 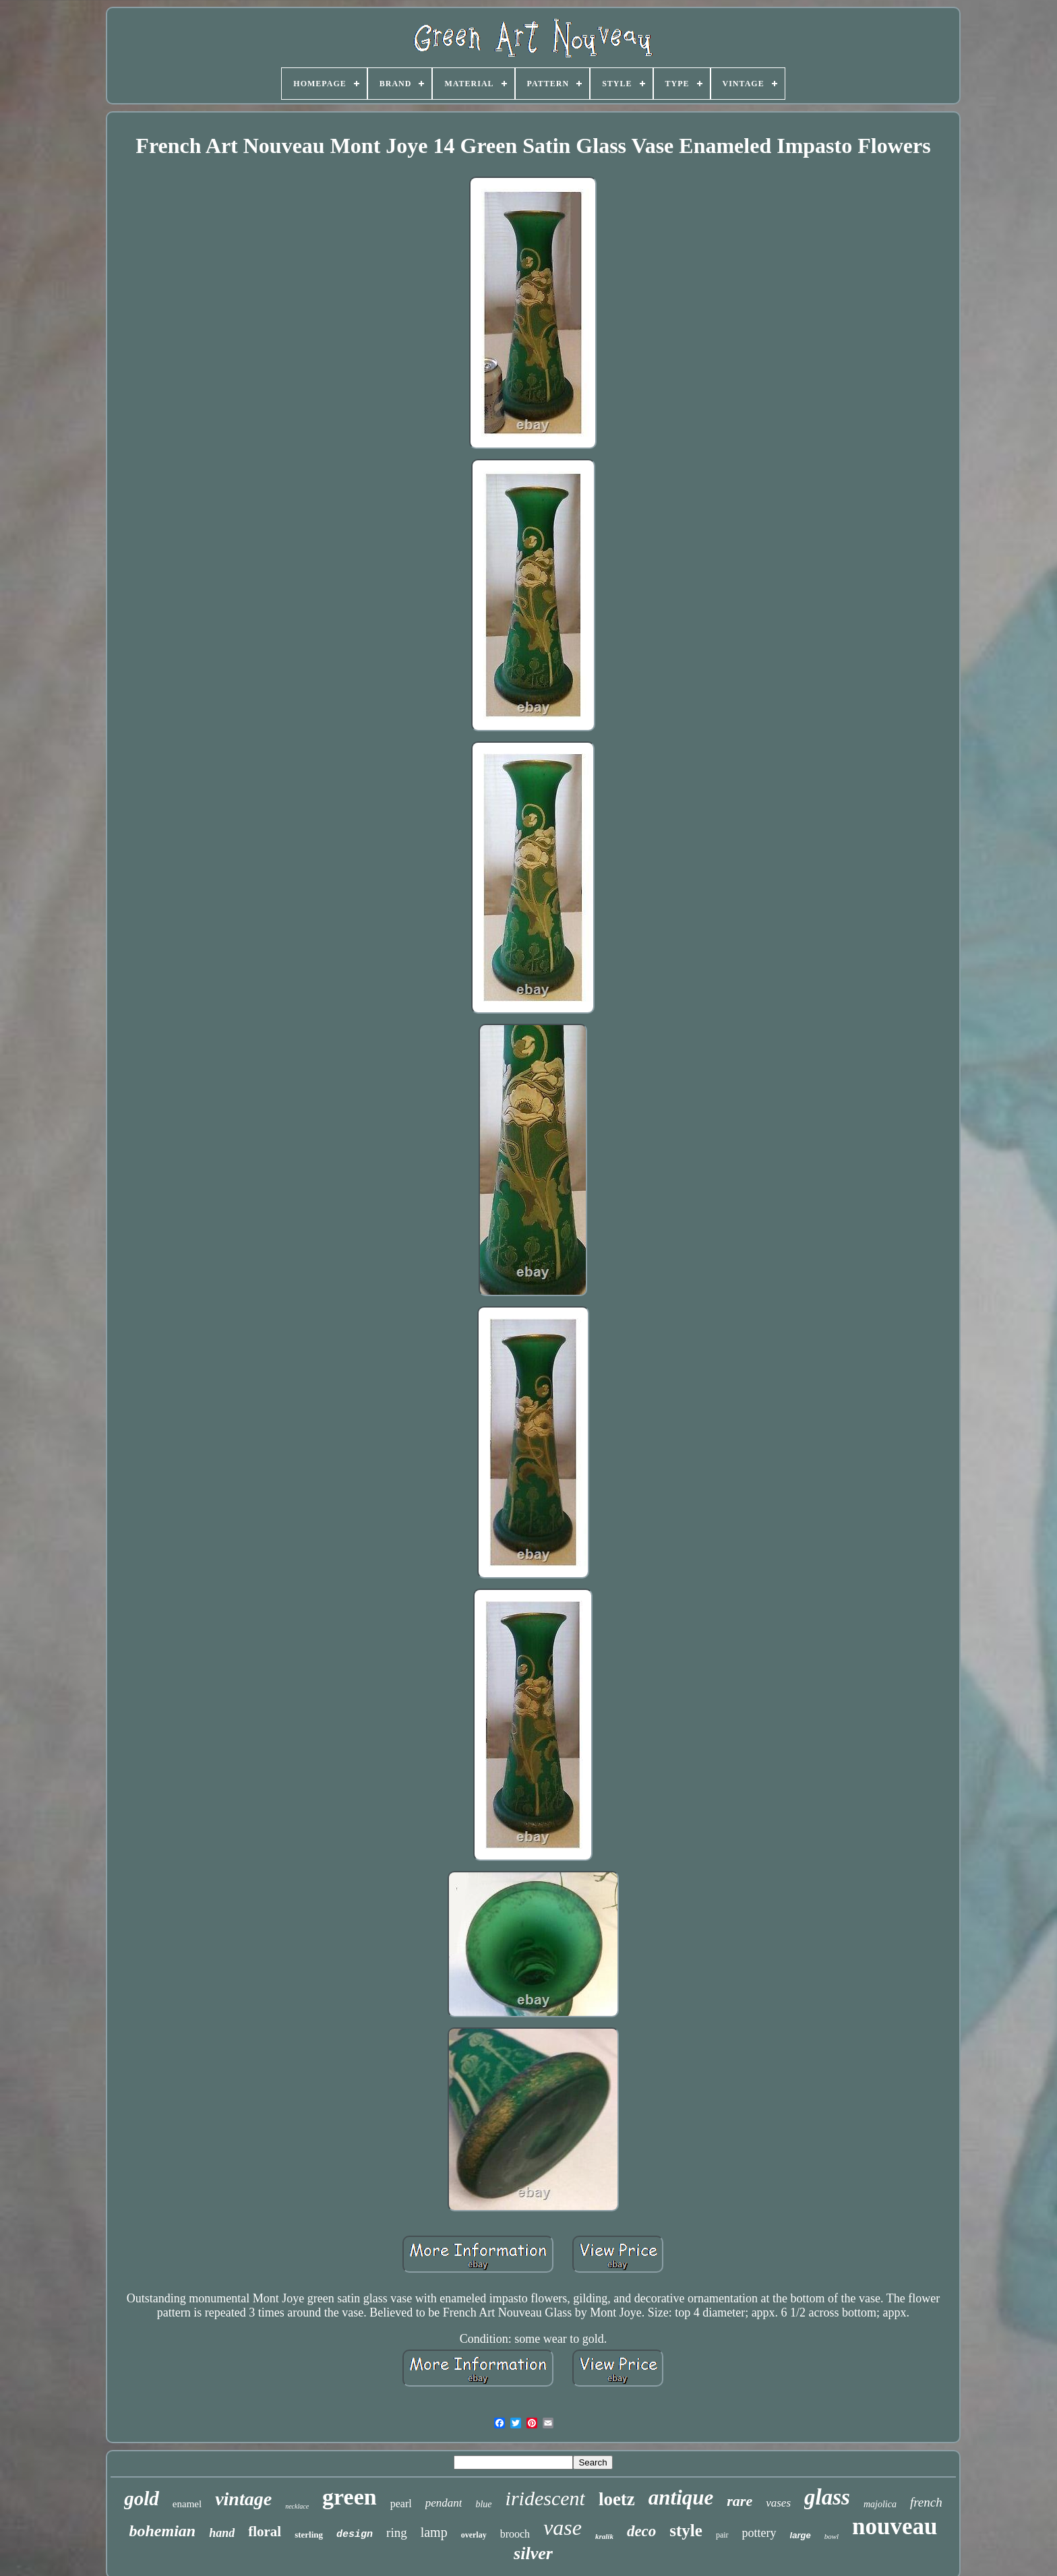 What do you see at coordinates (222, 2533) in the screenshot?
I see `hand` at bounding box center [222, 2533].